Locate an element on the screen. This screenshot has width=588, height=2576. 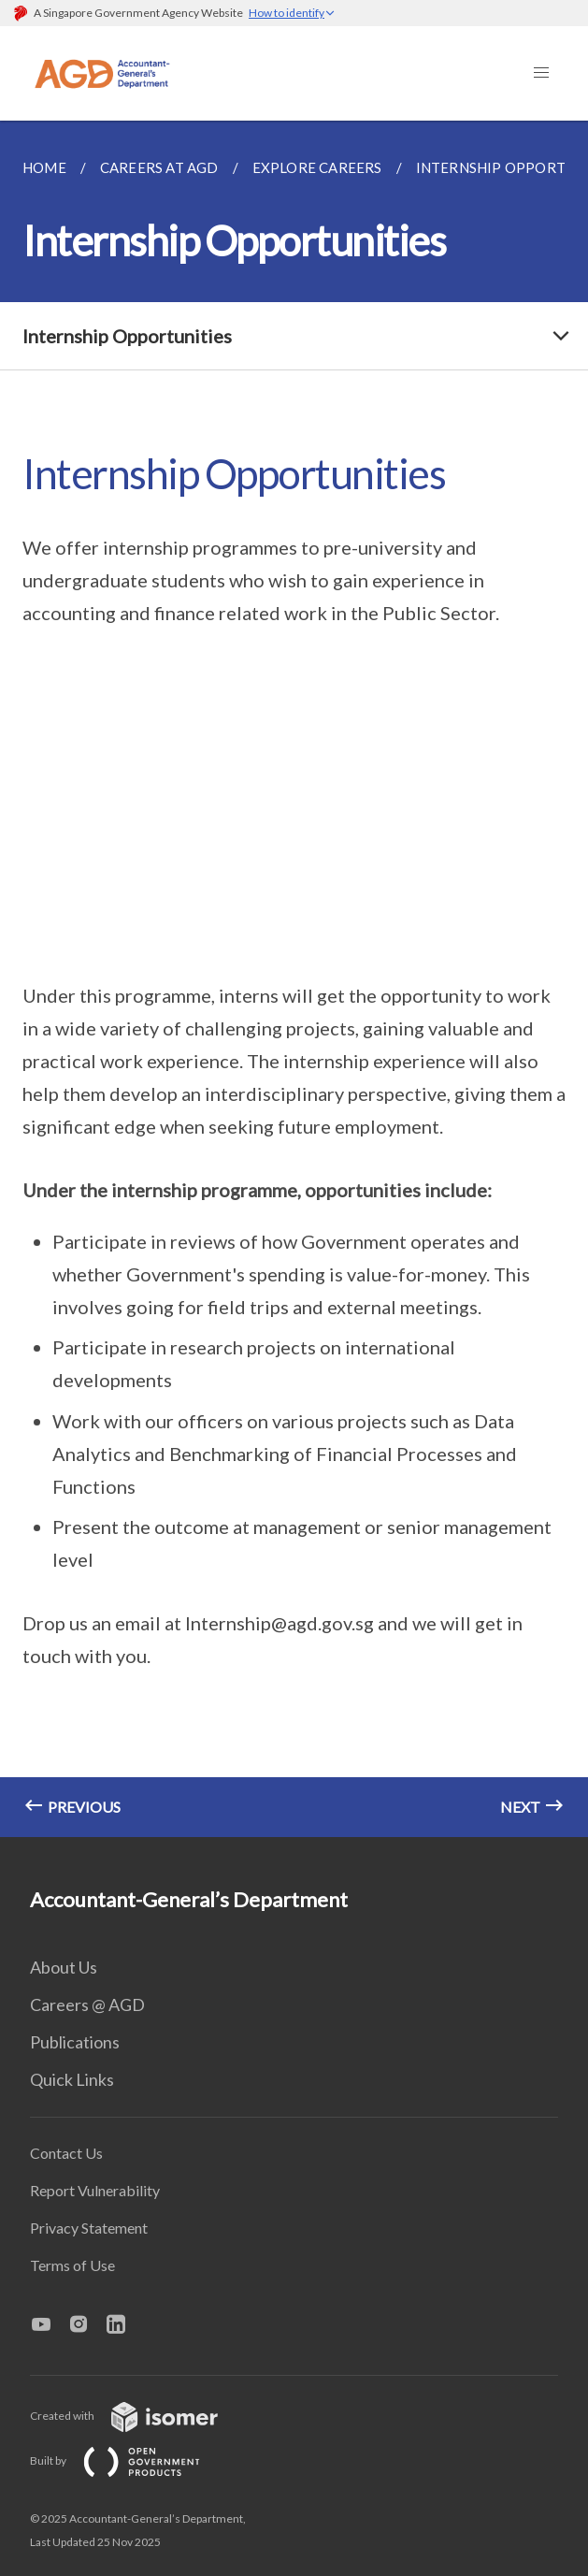
Created with is located at coordinates (139, 2416).